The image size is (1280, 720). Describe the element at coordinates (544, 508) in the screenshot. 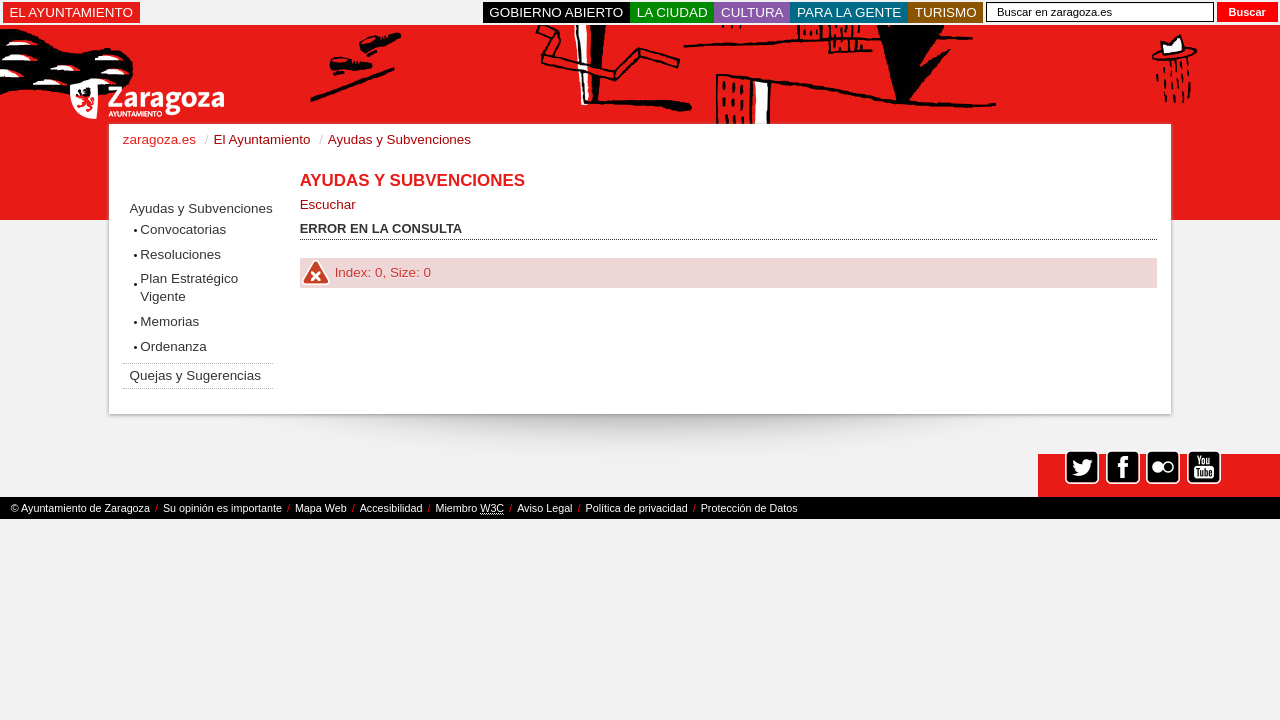

I see `Aviso Legal` at that location.